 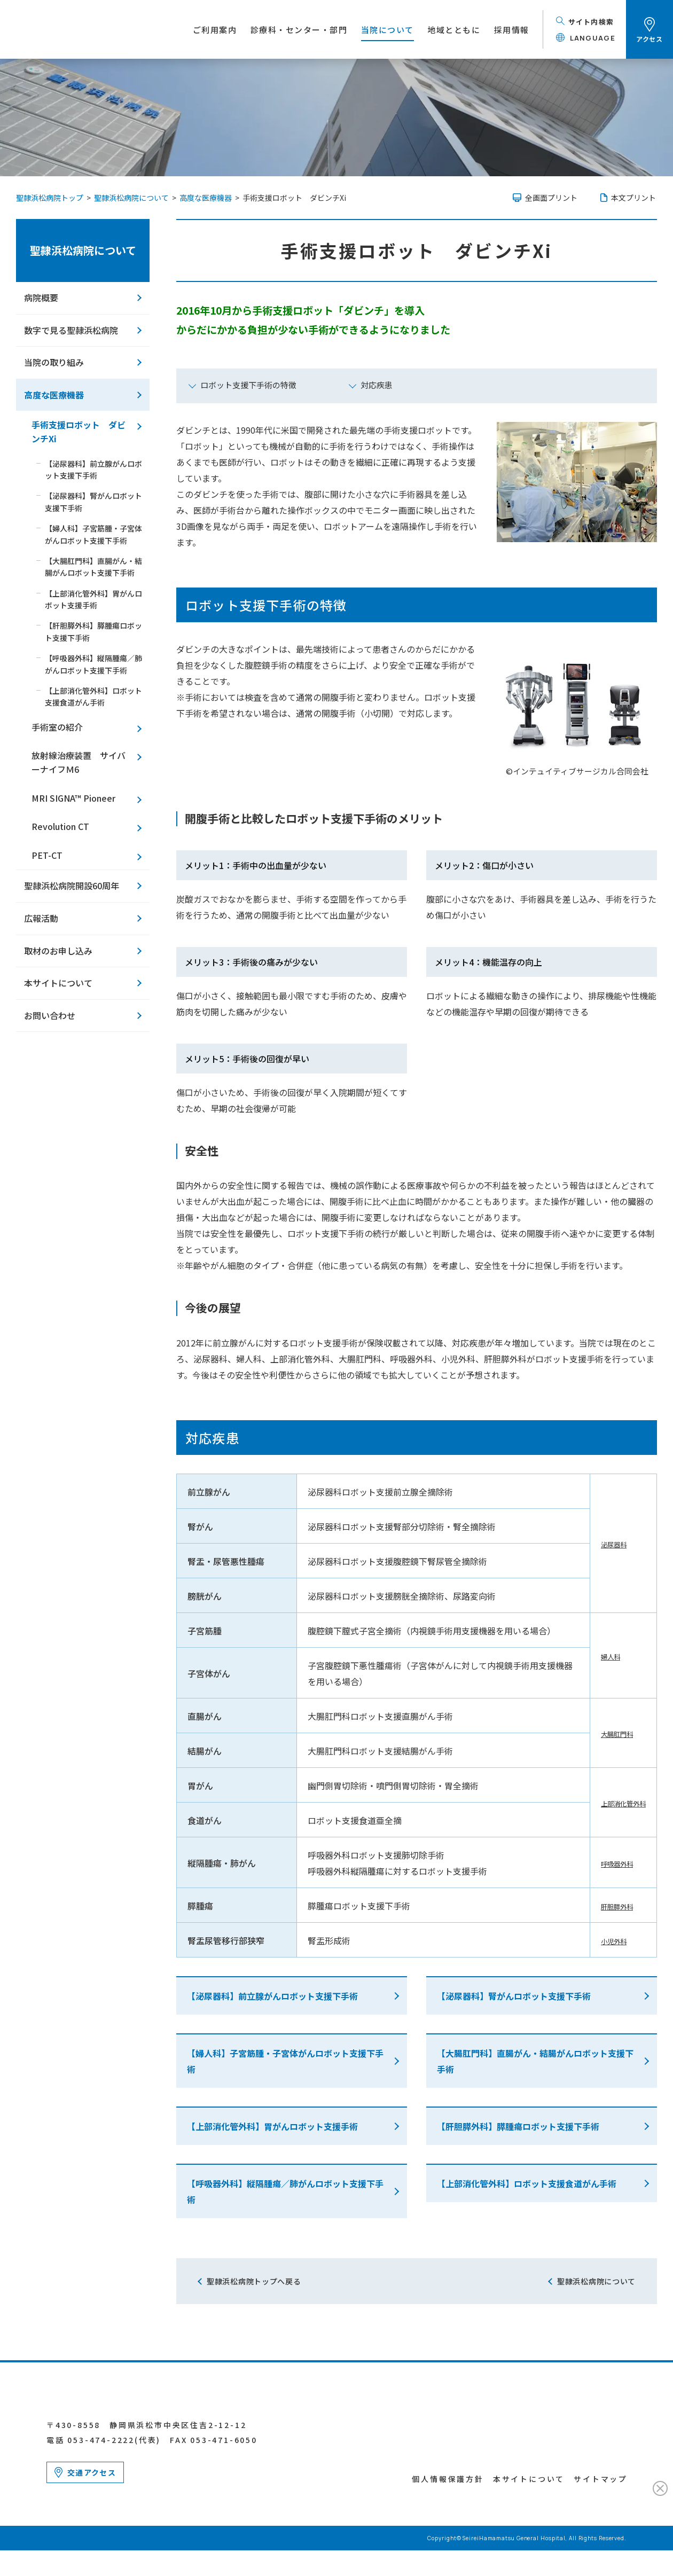 I want to click on 放射線治療装置 サイバーナイフＭ6, so click(x=79, y=762).